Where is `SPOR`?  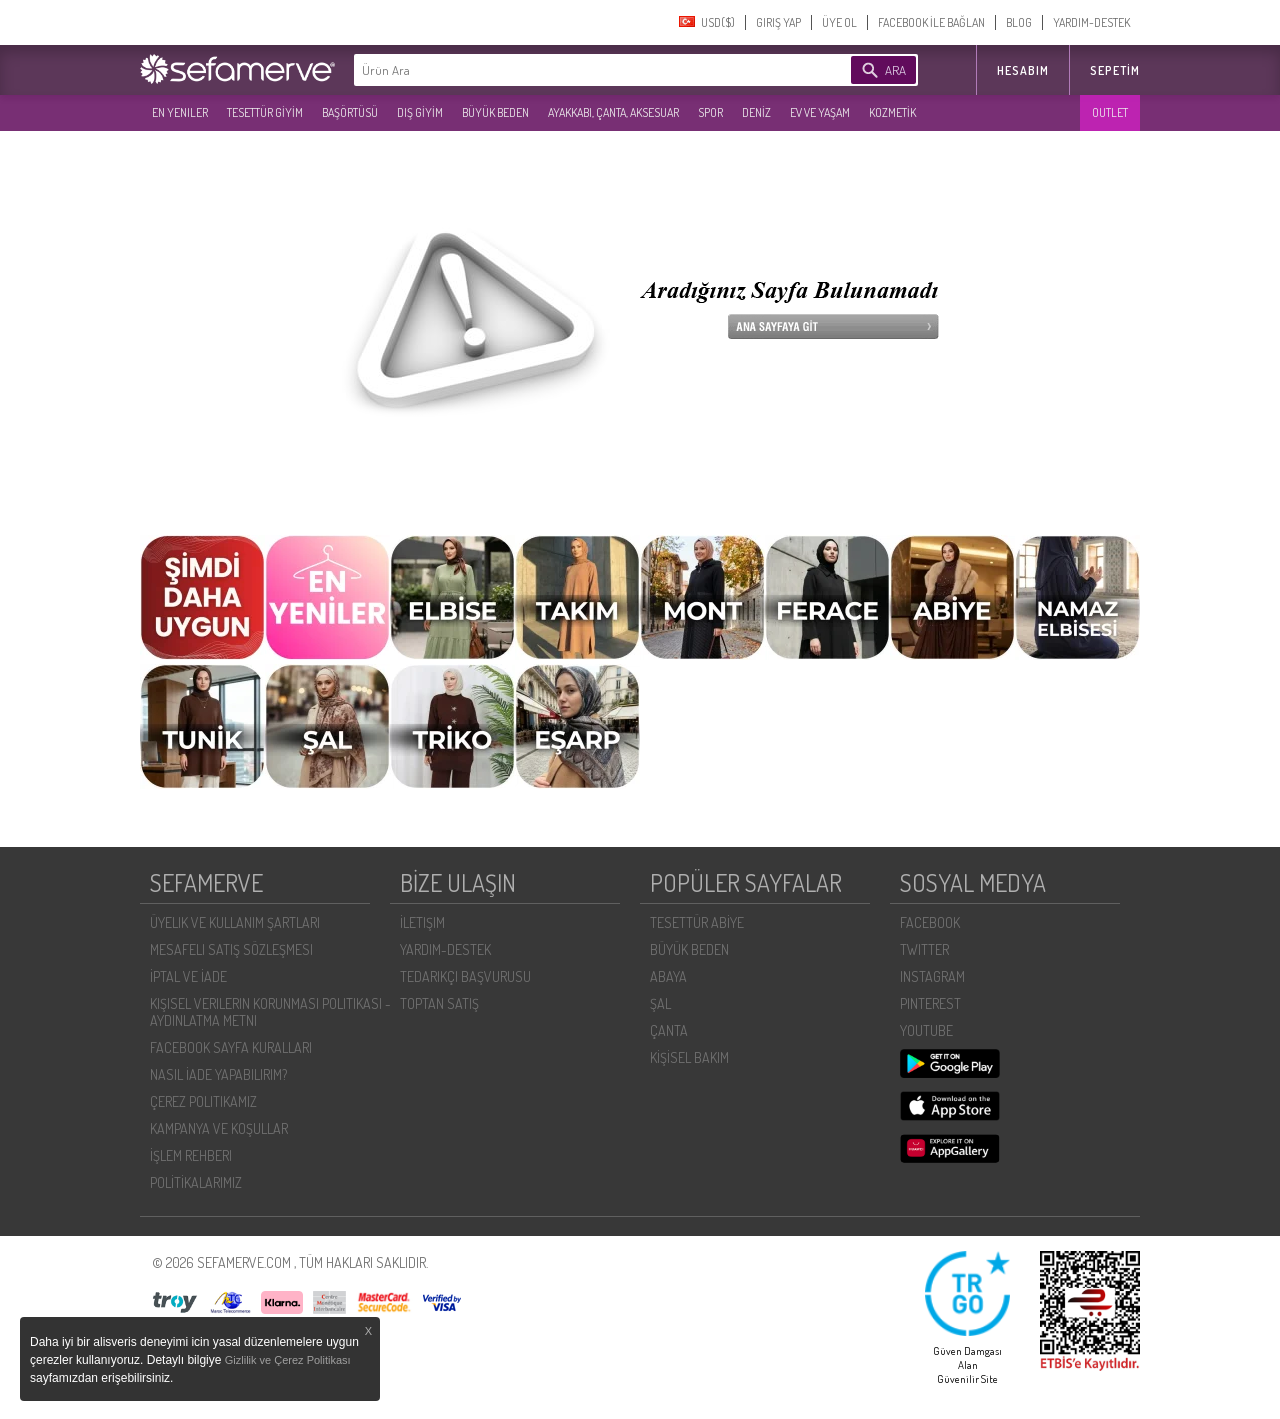 SPOR is located at coordinates (710, 112).